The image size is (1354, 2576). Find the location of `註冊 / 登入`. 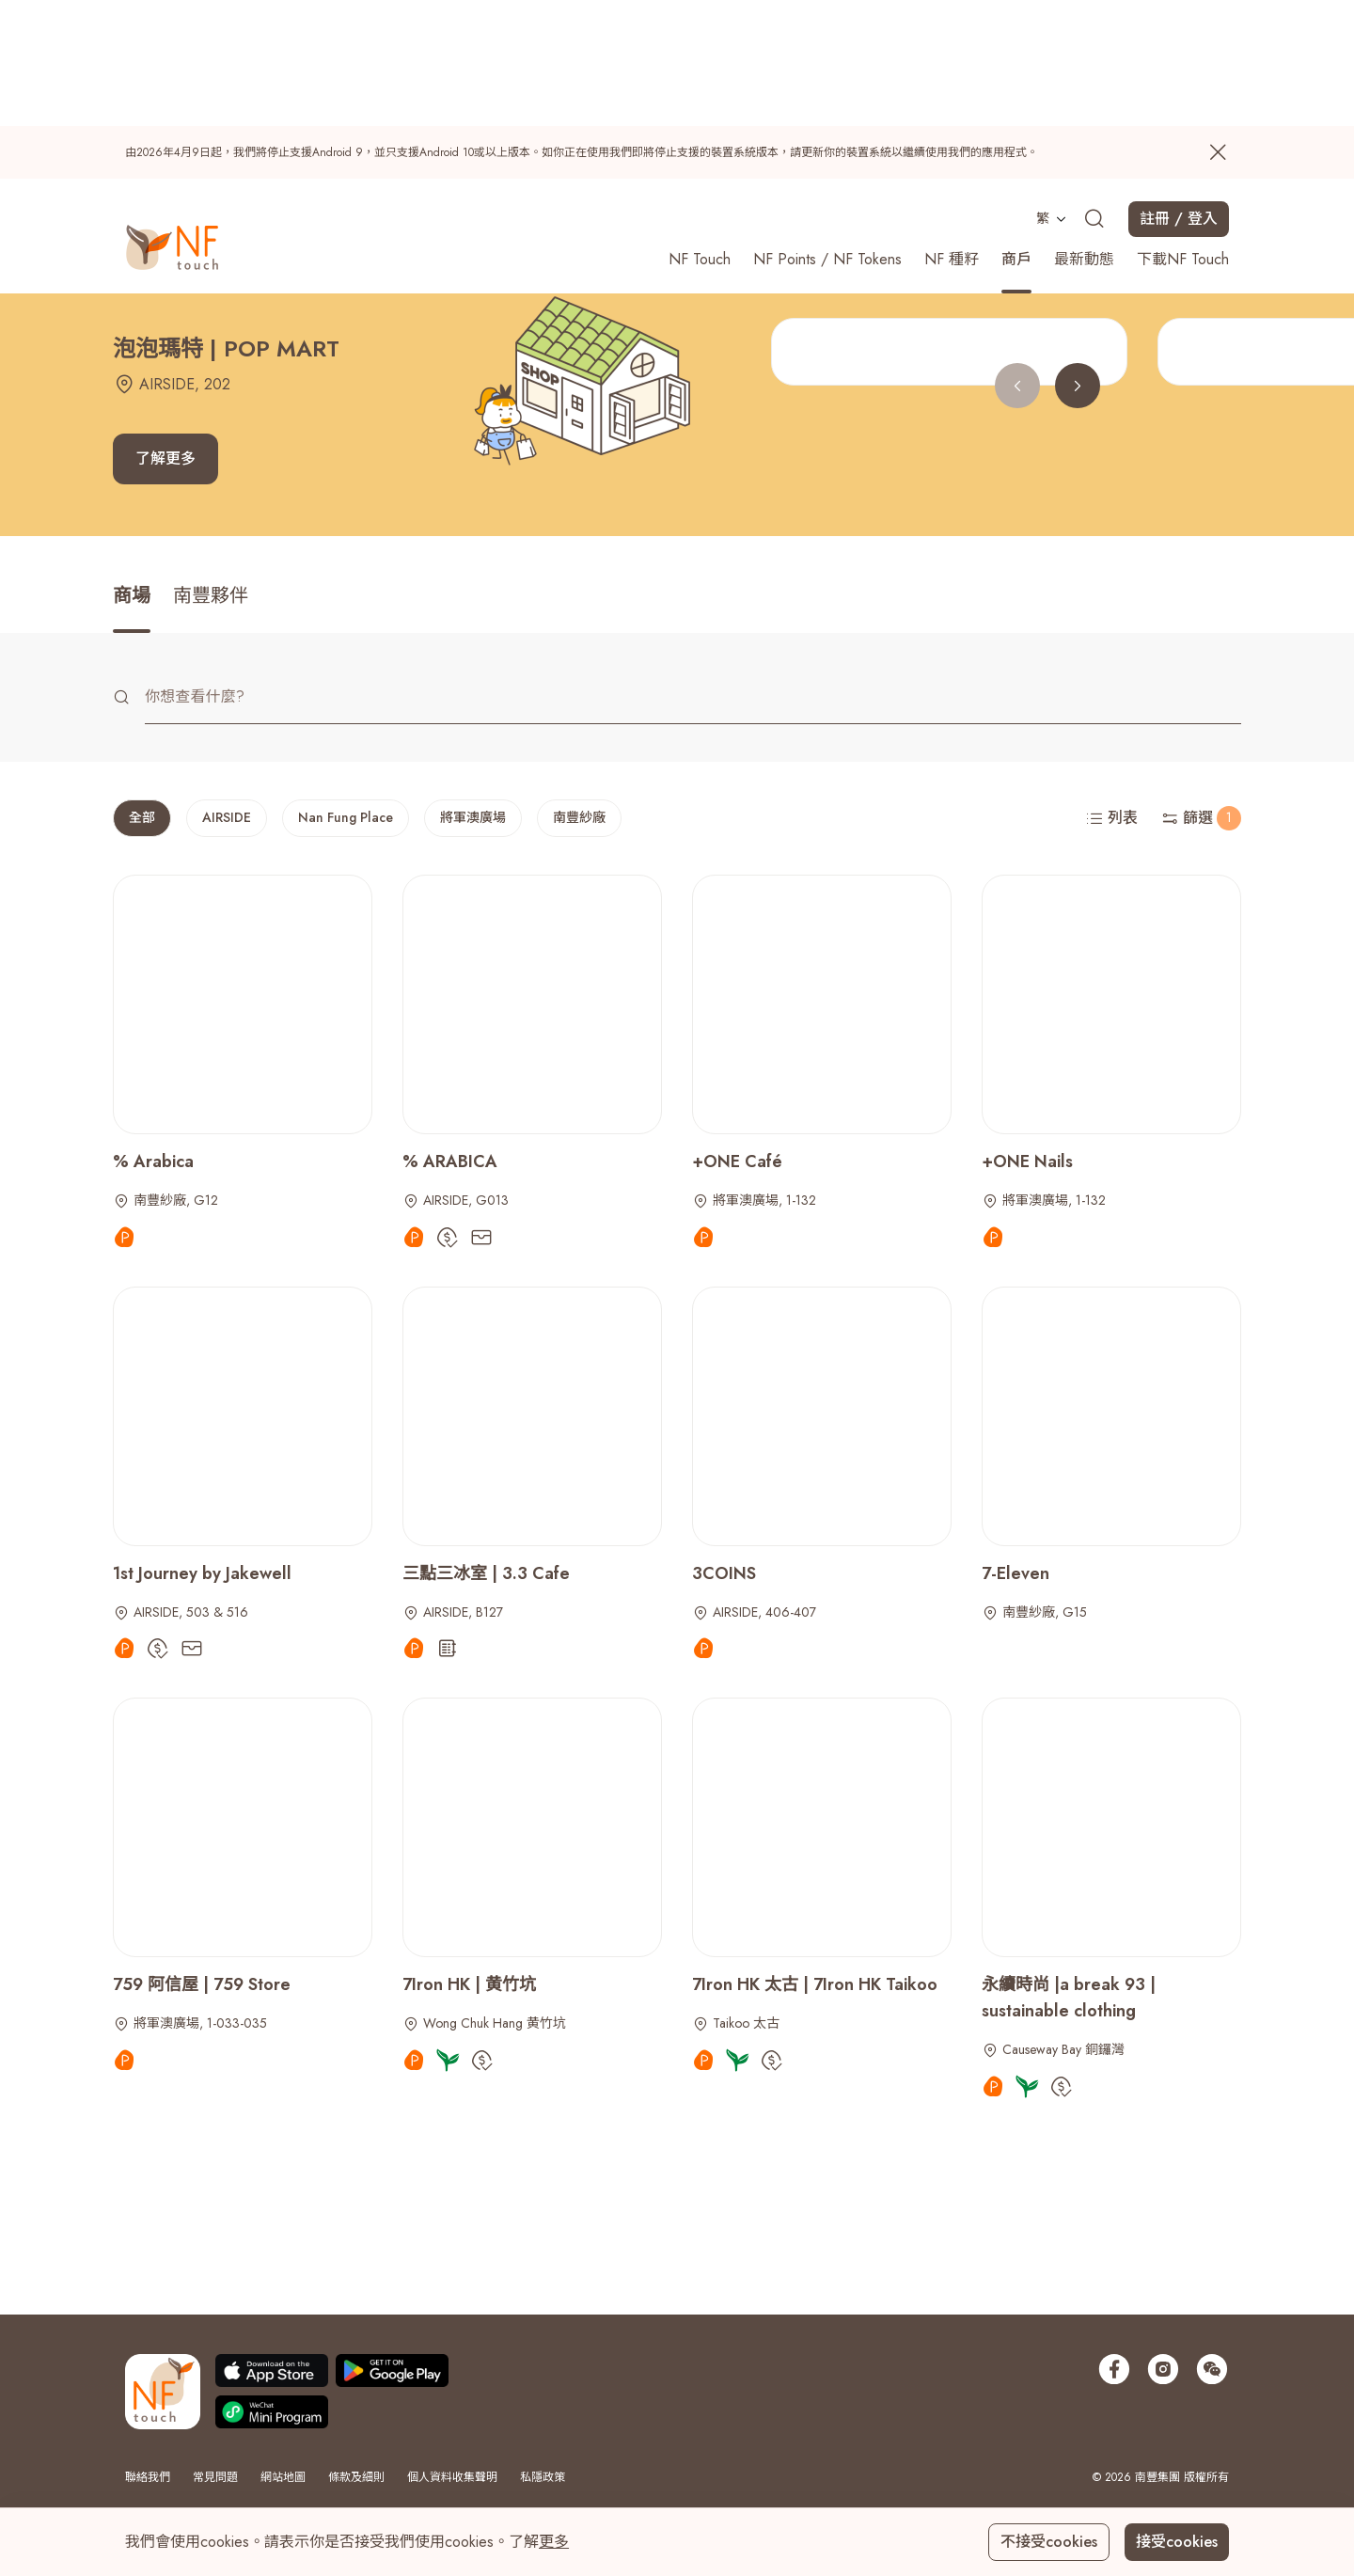

註冊 / 登入 is located at coordinates (1179, 92).